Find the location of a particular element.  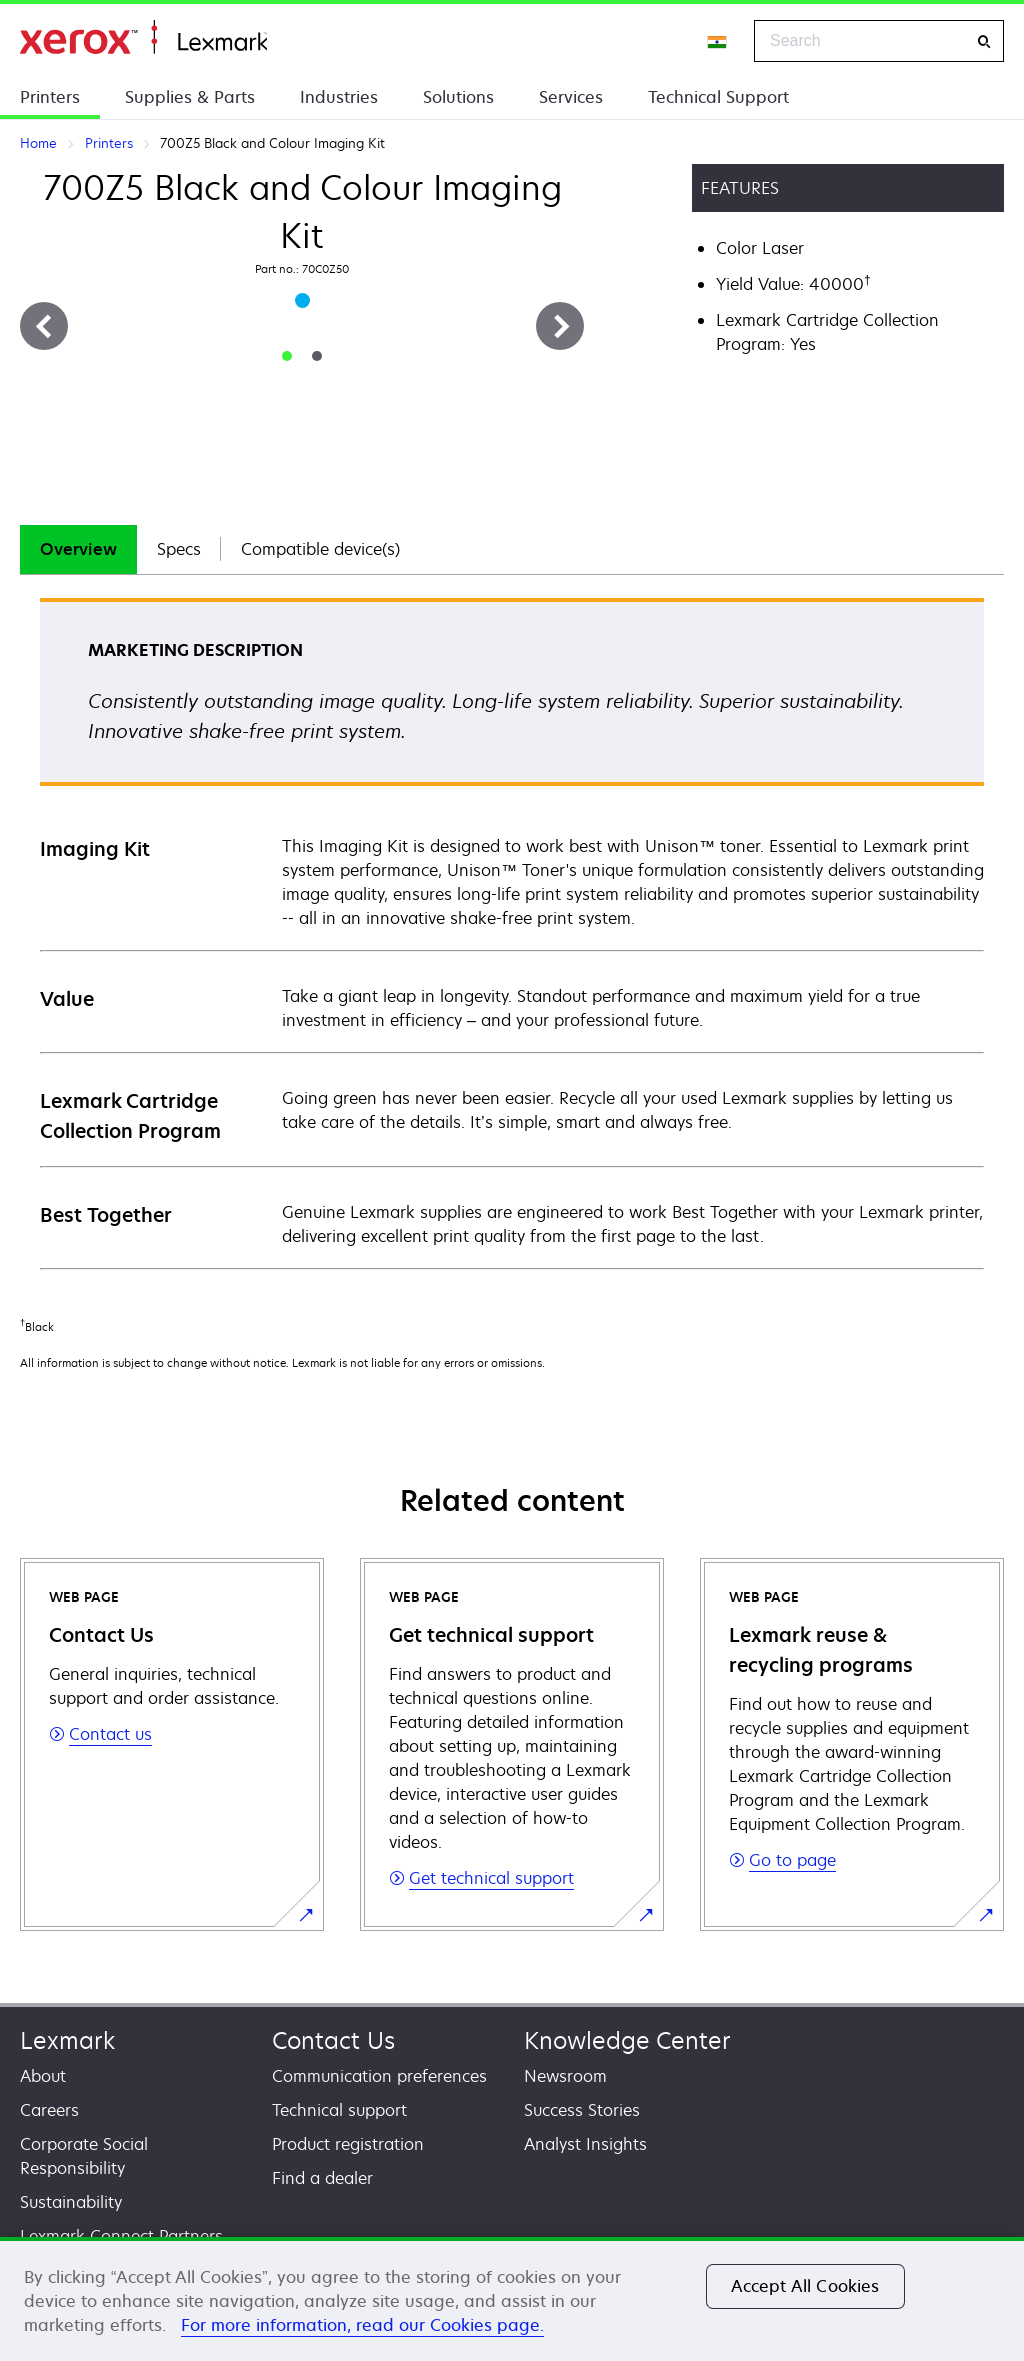

[Change Region] is located at coordinates (718, 41).